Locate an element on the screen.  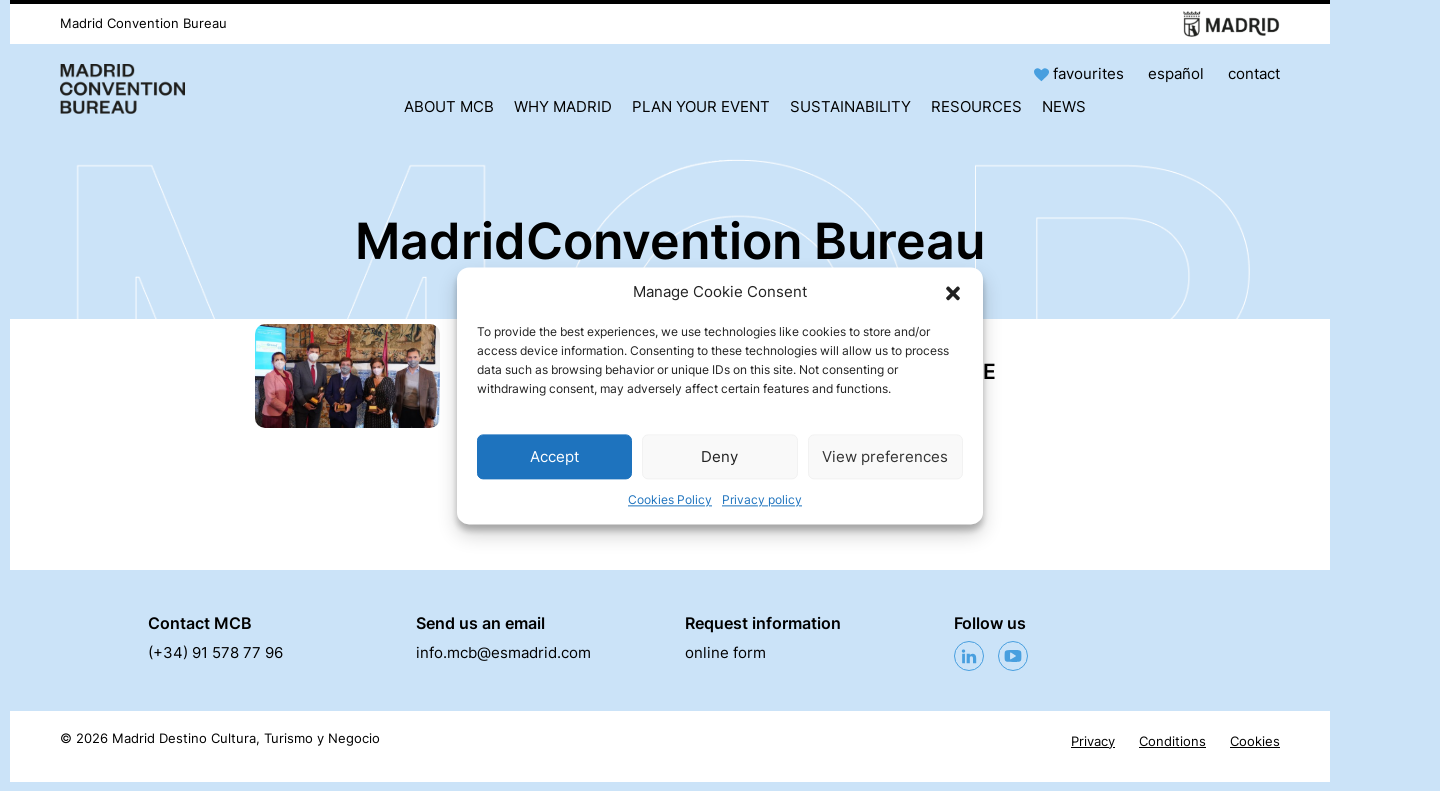
Privacy is located at coordinates (1093, 741).